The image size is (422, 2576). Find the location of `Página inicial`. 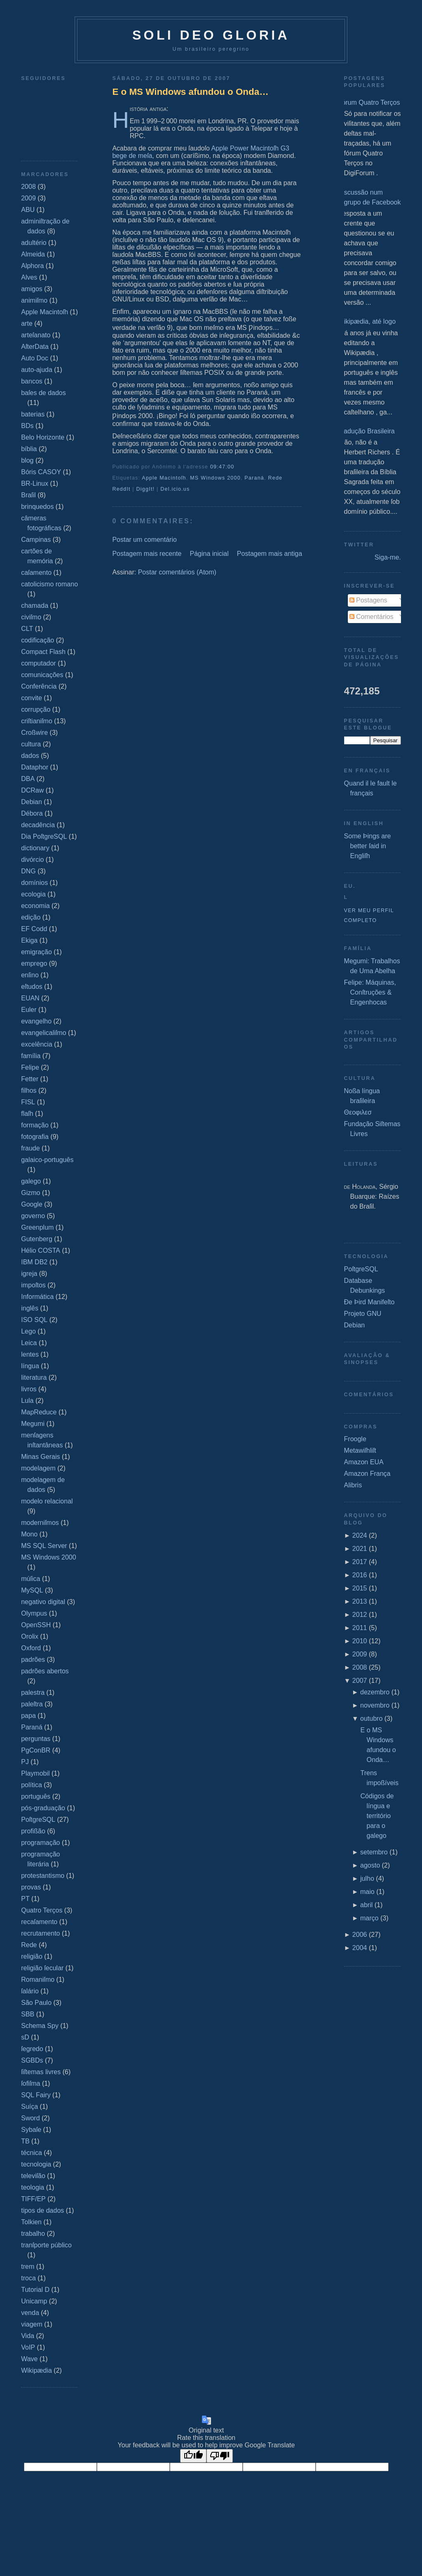

Página inicial is located at coordinates (209, 553).